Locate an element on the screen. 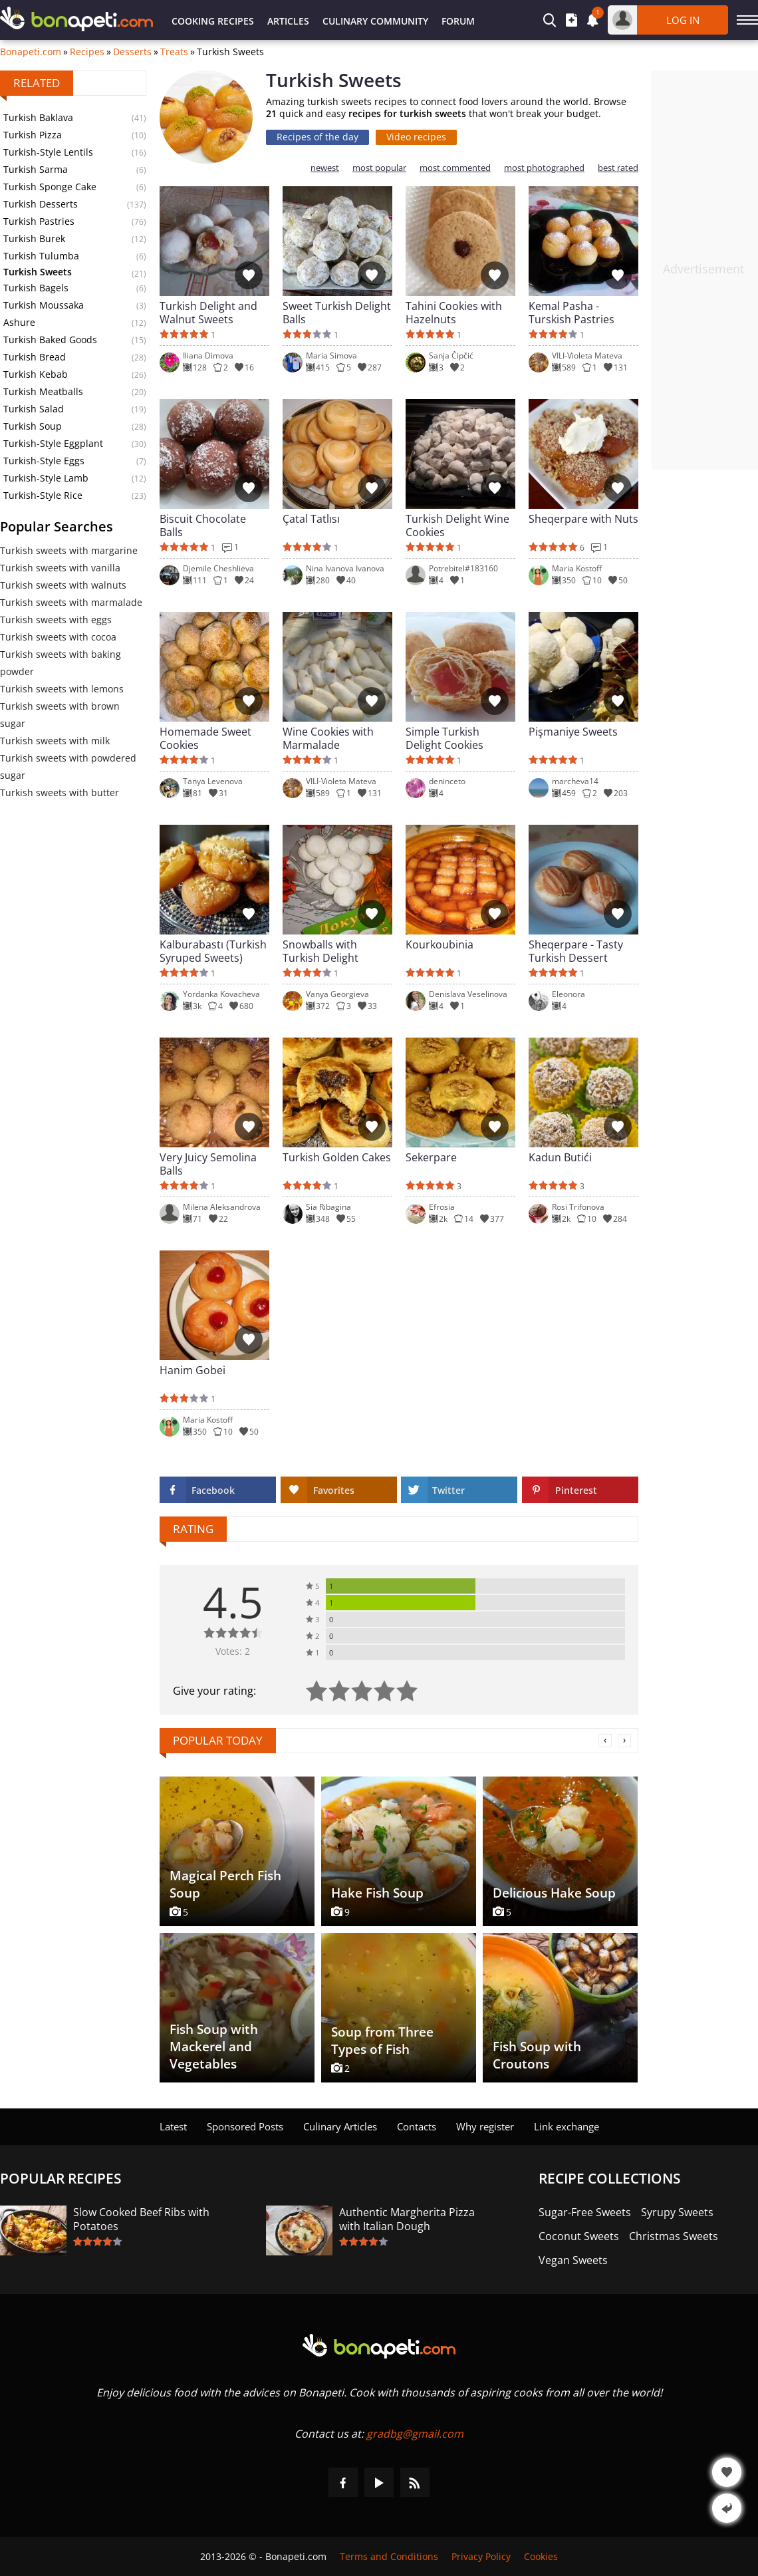  Turkish Salad is located at coordinates (33, 408).